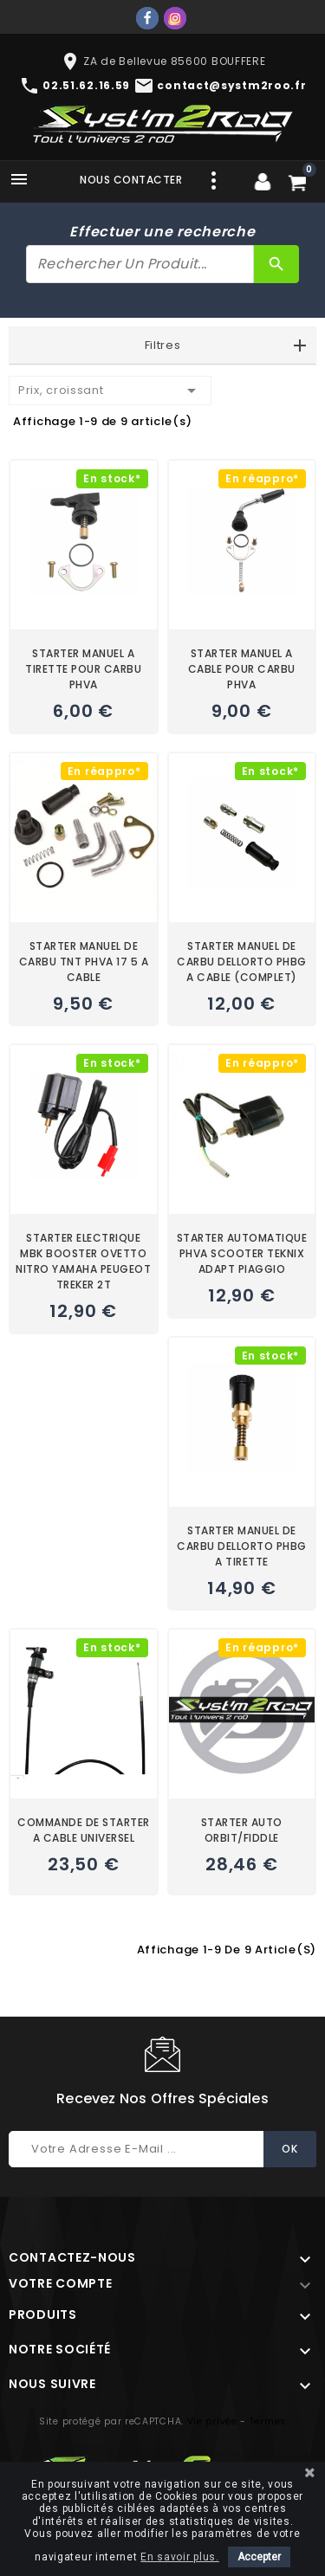  Describe the element at coordinates (84, 962) in the screenshot. I see `STARTER MANUEL DE CARBU TNT PHVA 17 5 A CABLE` at that location.